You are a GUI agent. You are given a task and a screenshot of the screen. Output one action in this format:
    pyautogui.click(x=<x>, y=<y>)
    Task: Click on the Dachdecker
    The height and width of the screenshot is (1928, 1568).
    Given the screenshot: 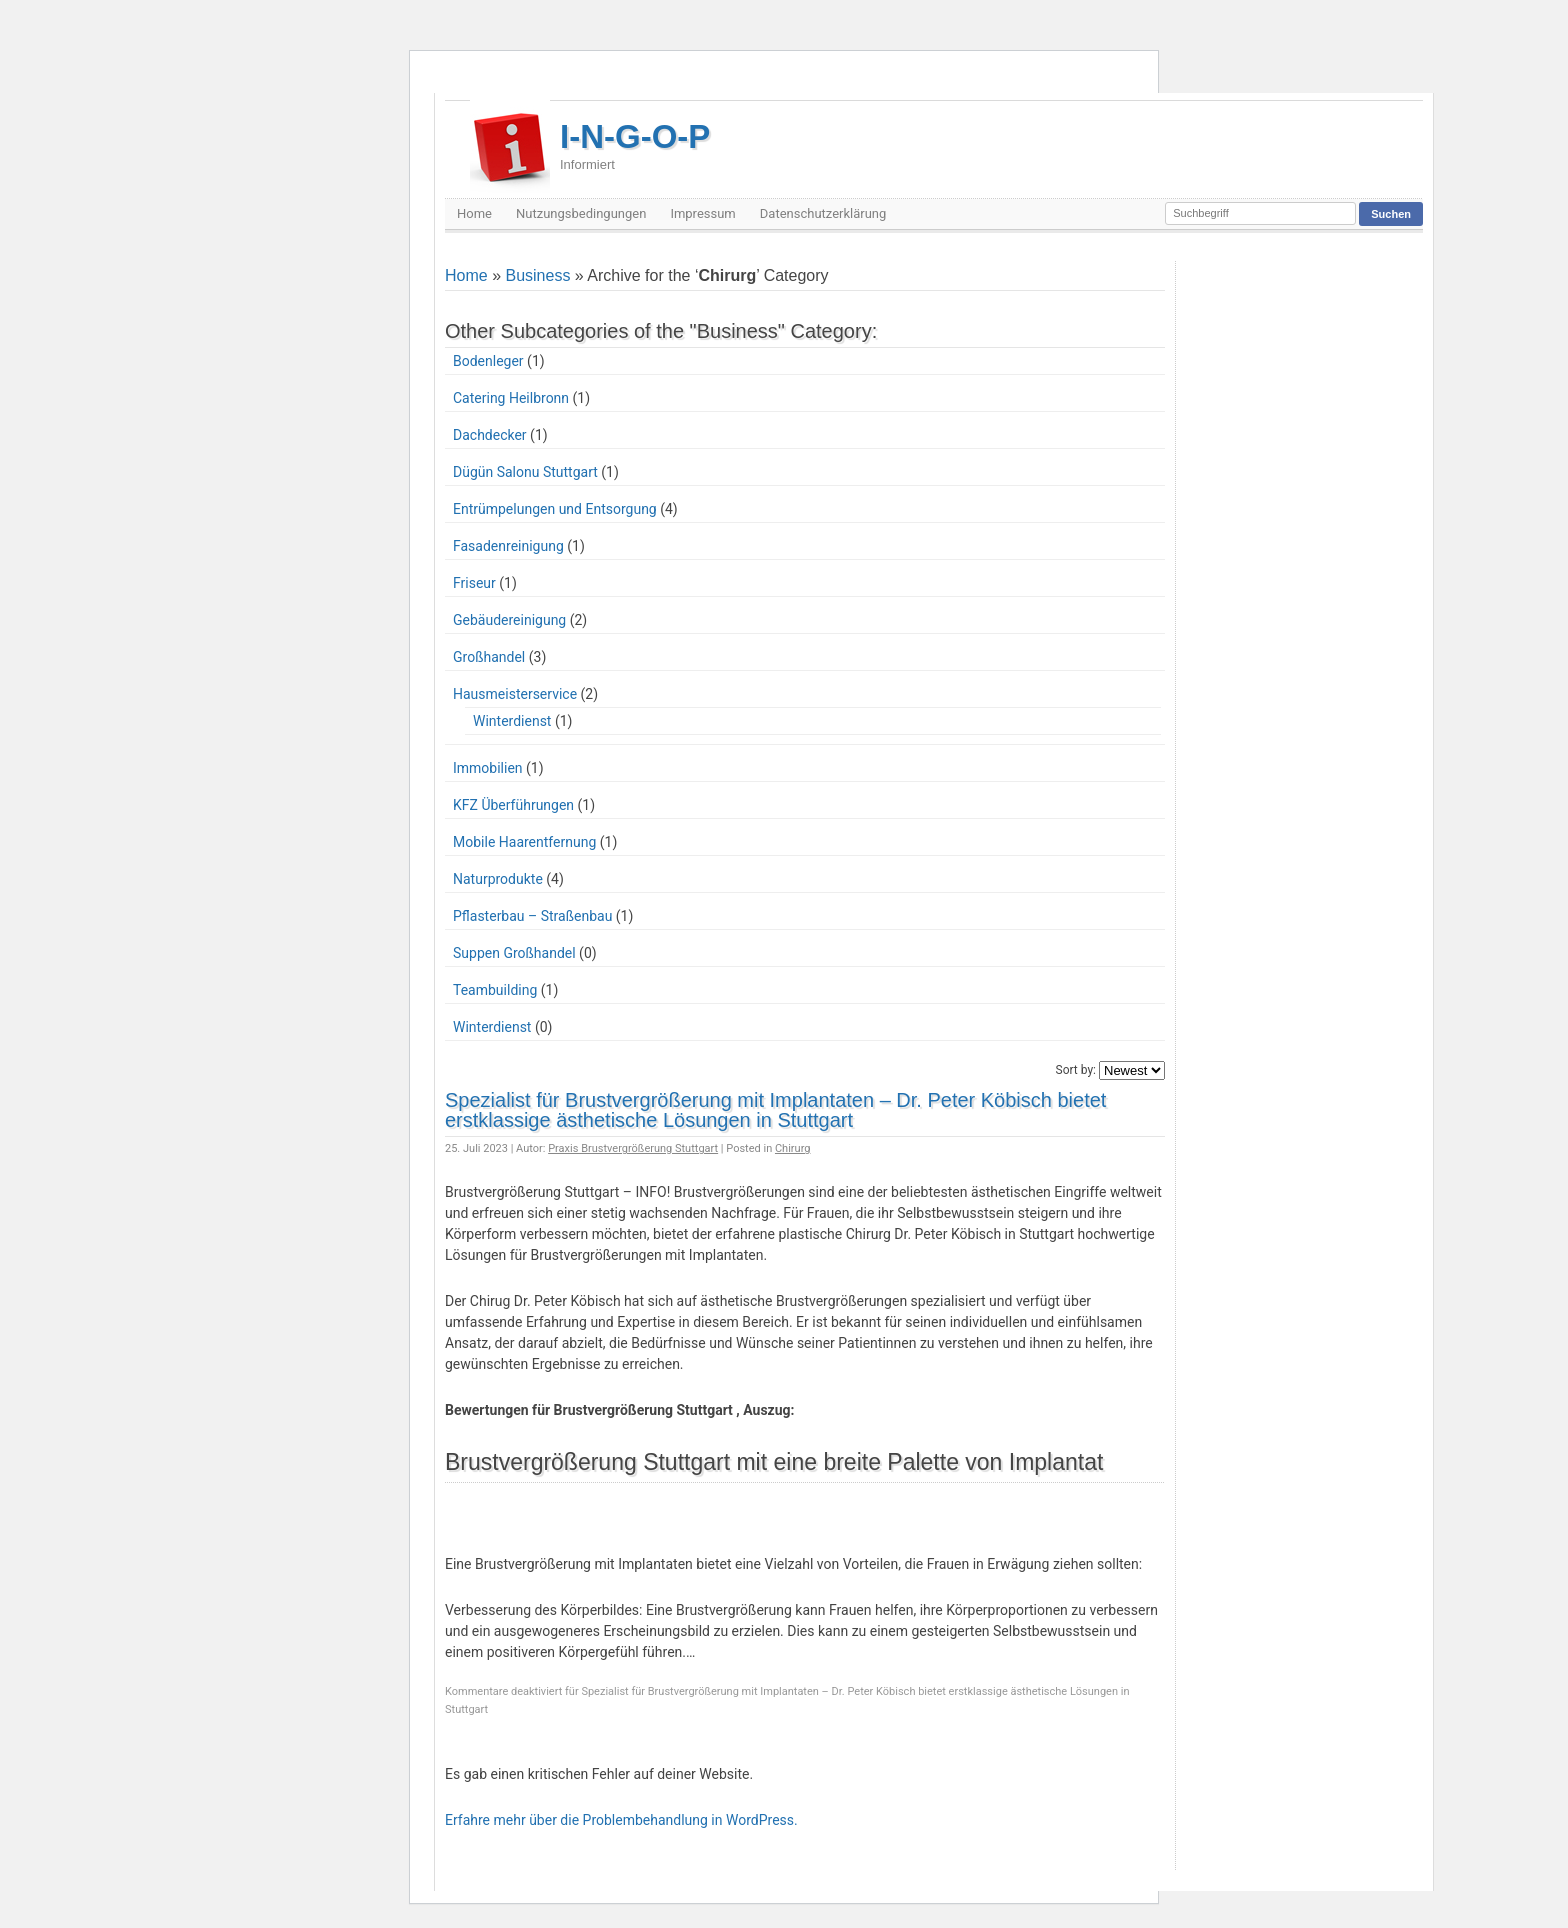 What is the action you would take?
    pyautogui.click(x=490, y=435)
    